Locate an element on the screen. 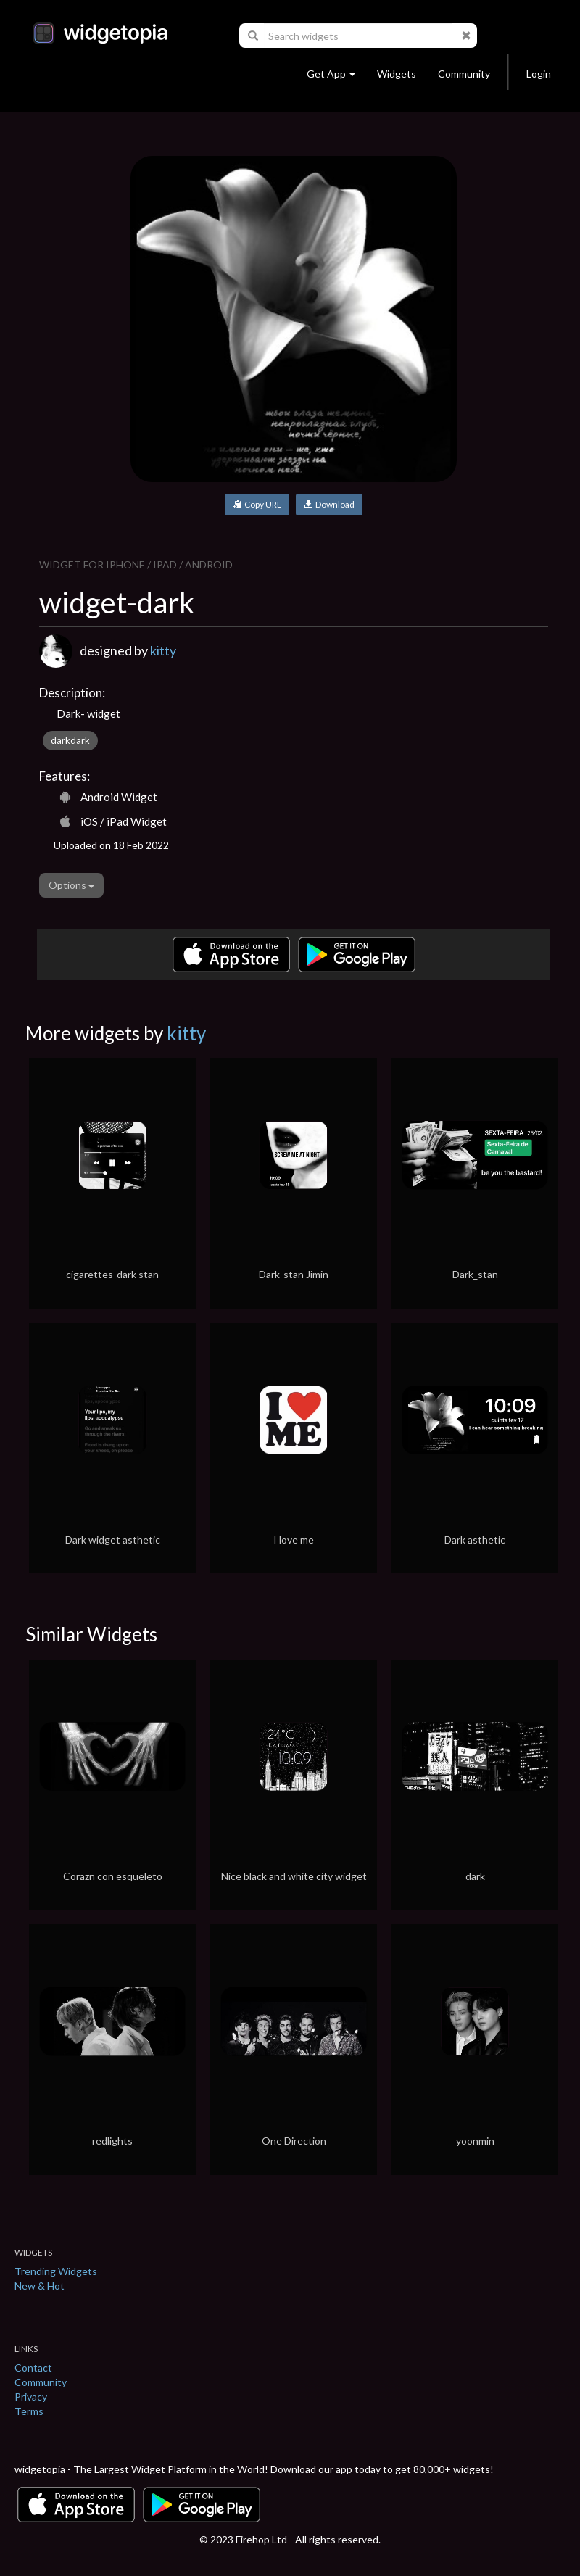 This screenshot has width=580, height=2576. Terms is located at coordinates (29, 2411).